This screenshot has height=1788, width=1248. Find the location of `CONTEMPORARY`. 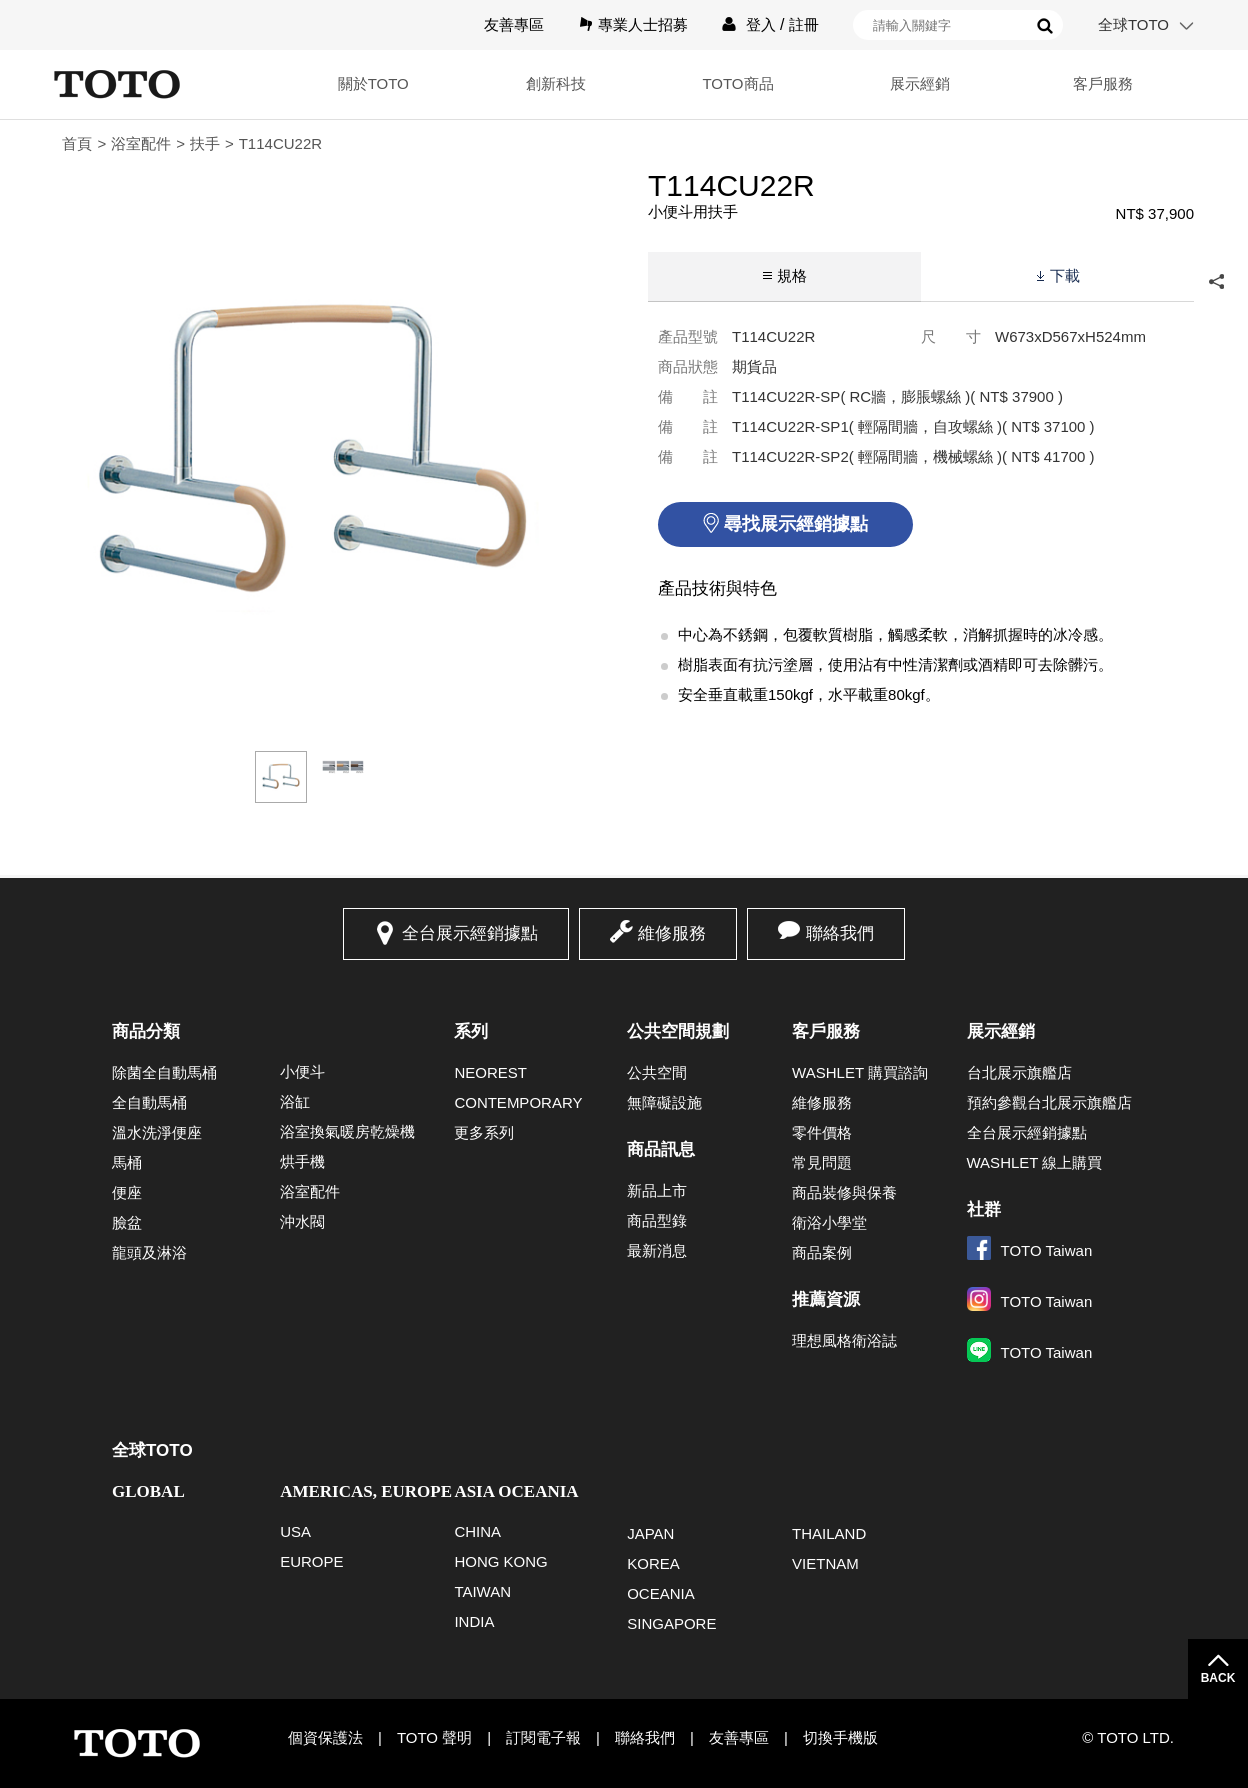

CONTEMPORARY is located at coordinates (518, 1102).